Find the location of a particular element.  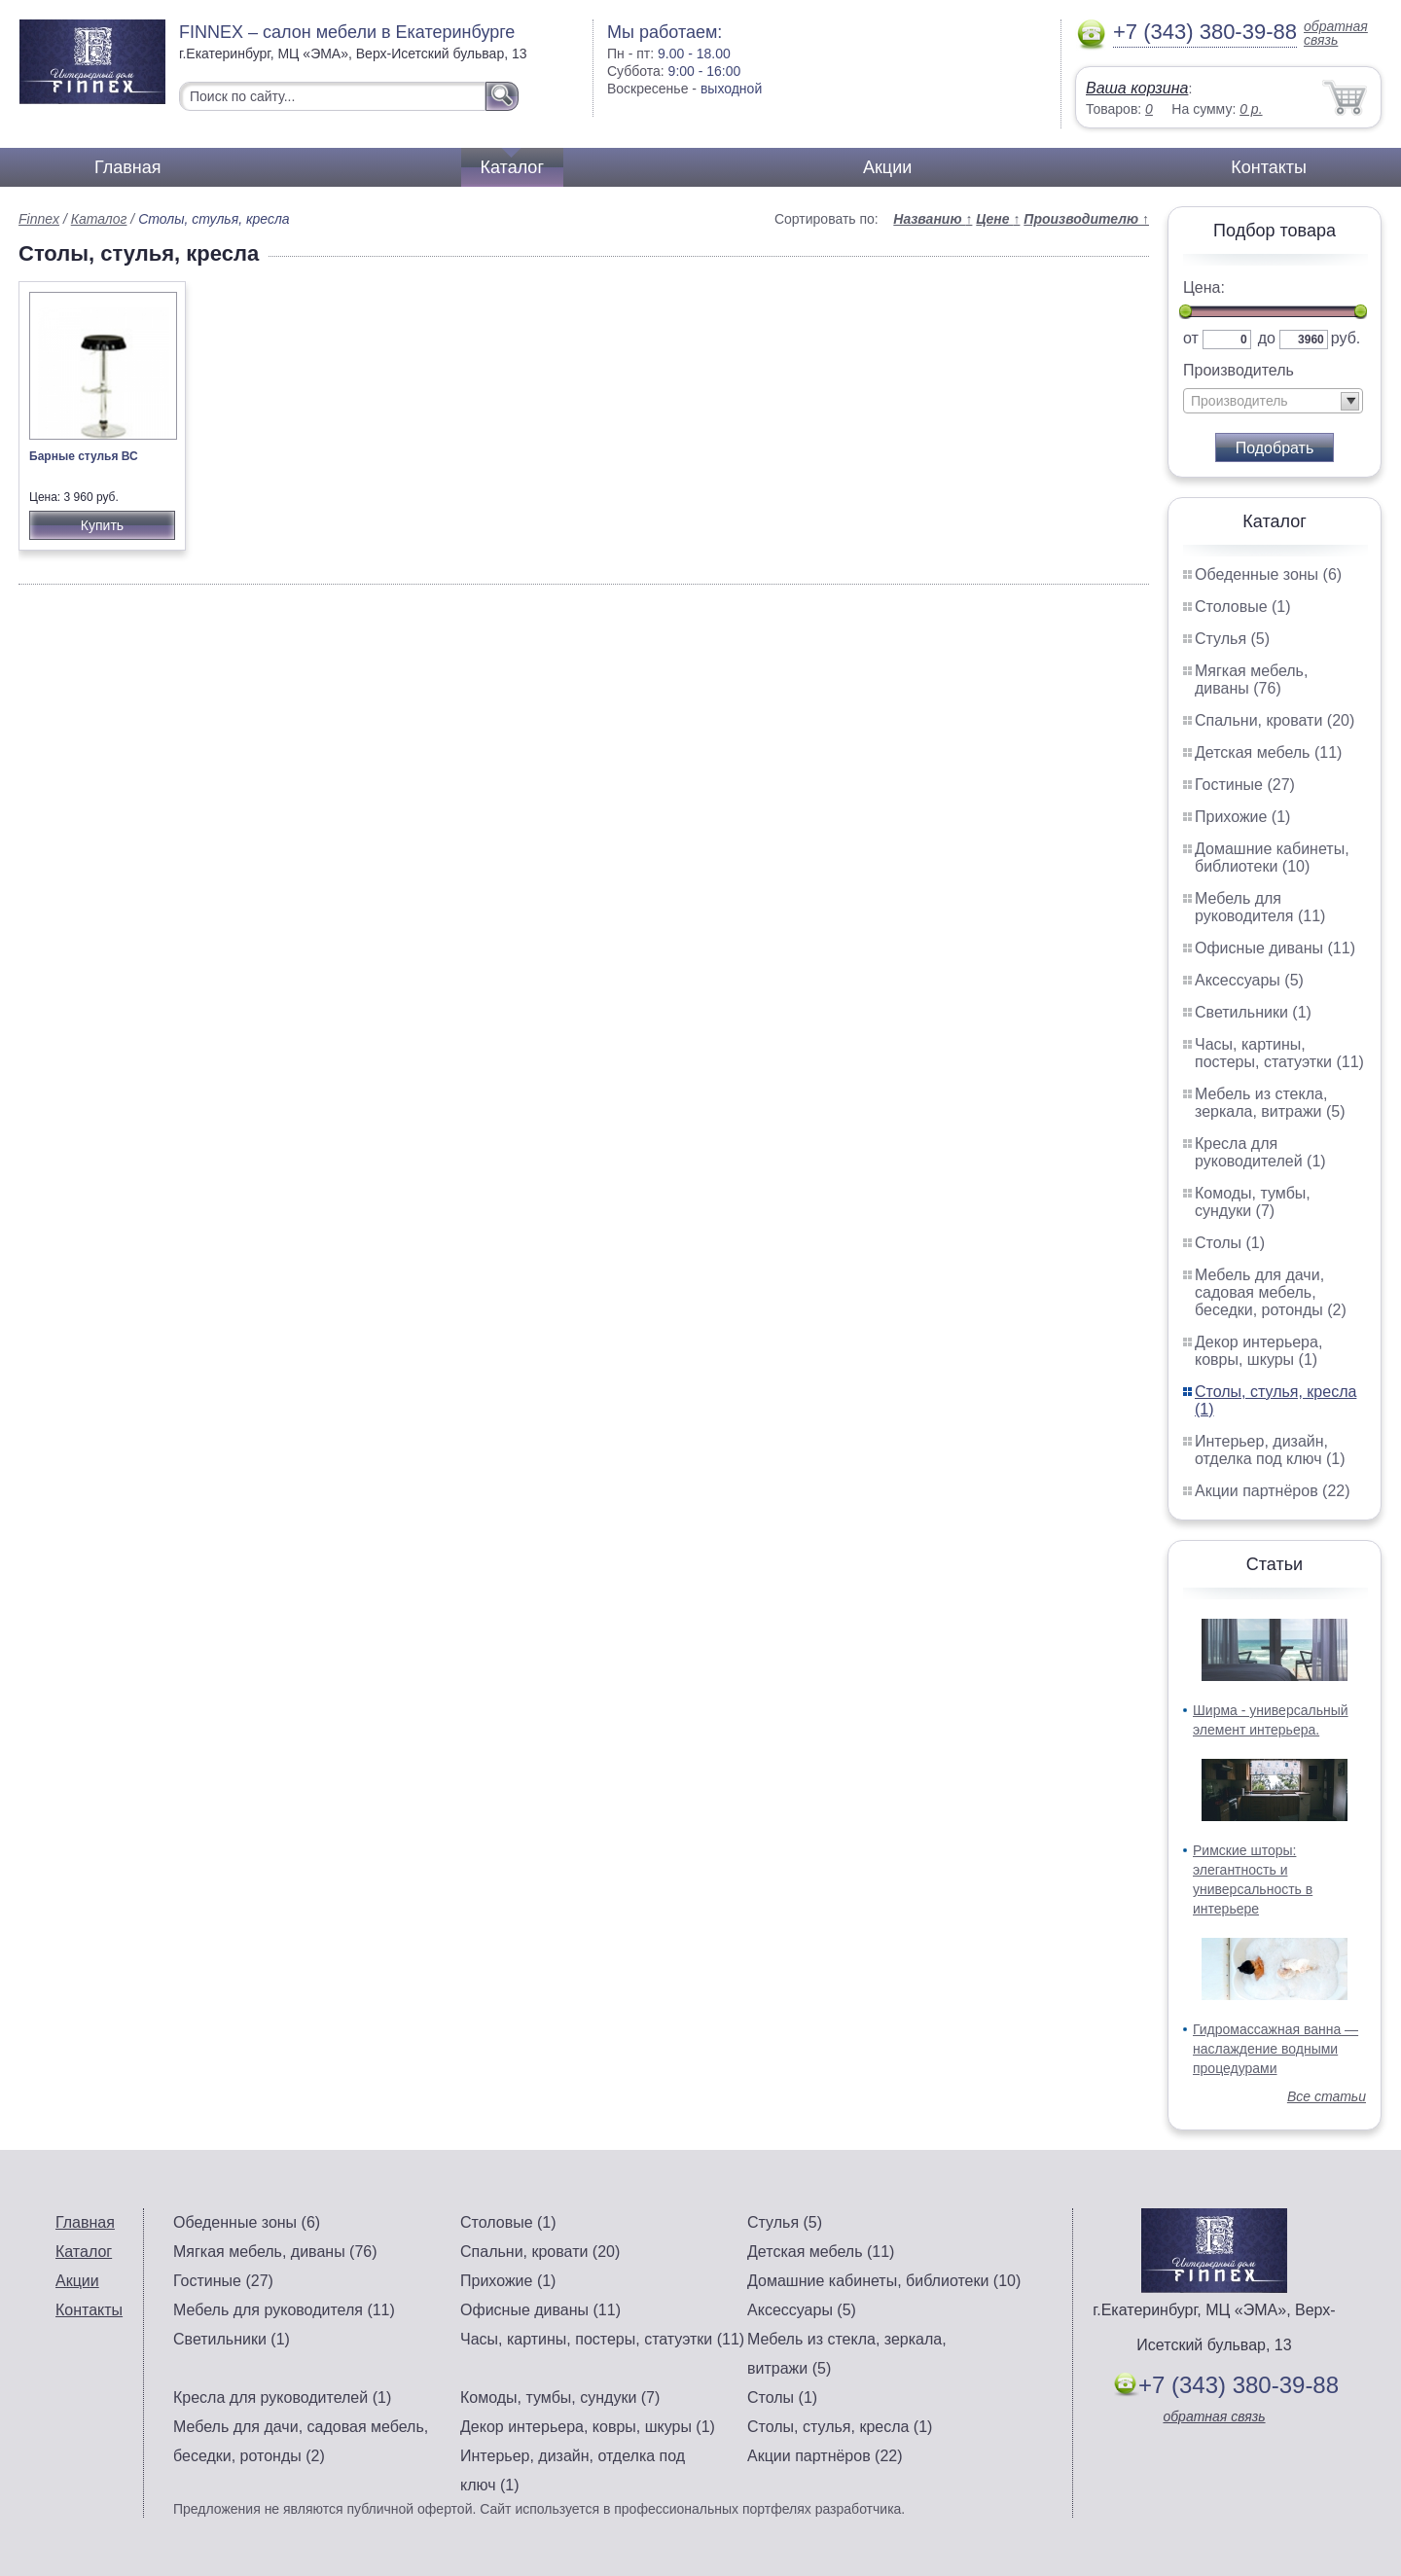

Купить is located at coordinates (102, 525).